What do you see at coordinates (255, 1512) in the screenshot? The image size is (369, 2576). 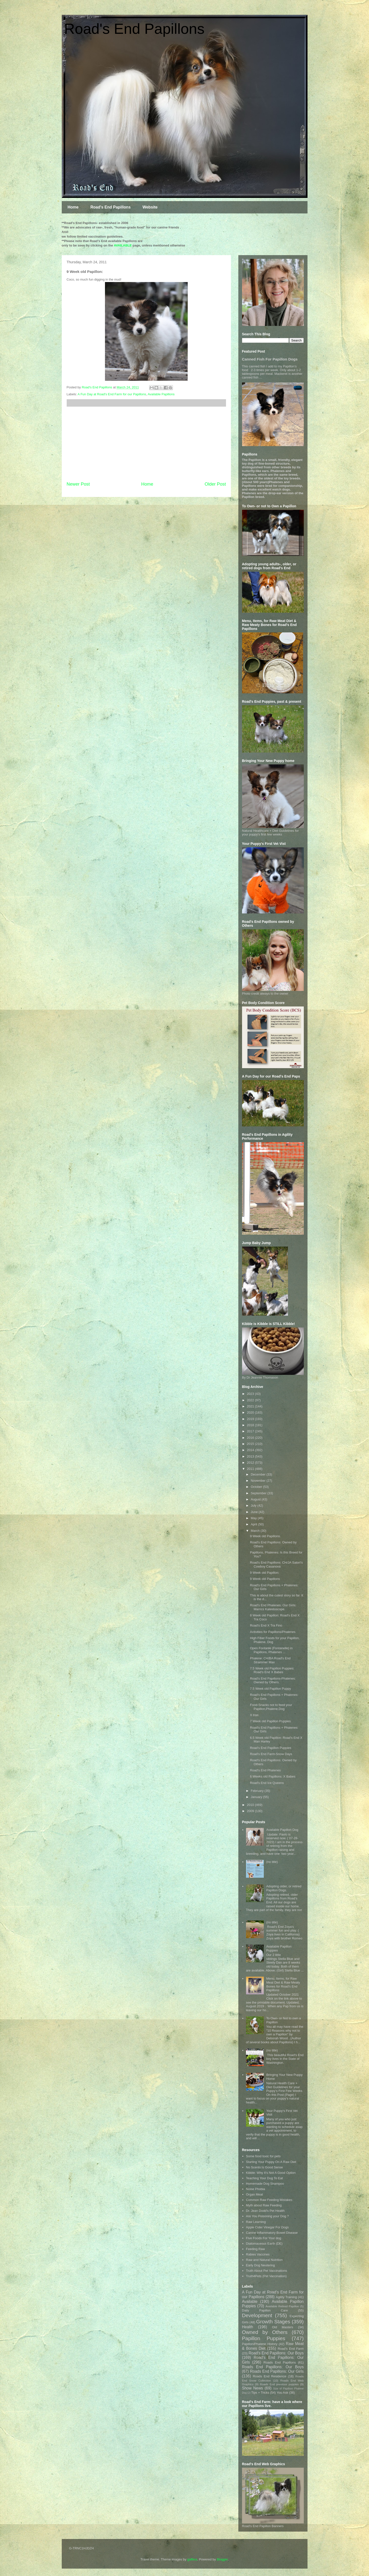 I see `June` at bounding box center [255, 1512].